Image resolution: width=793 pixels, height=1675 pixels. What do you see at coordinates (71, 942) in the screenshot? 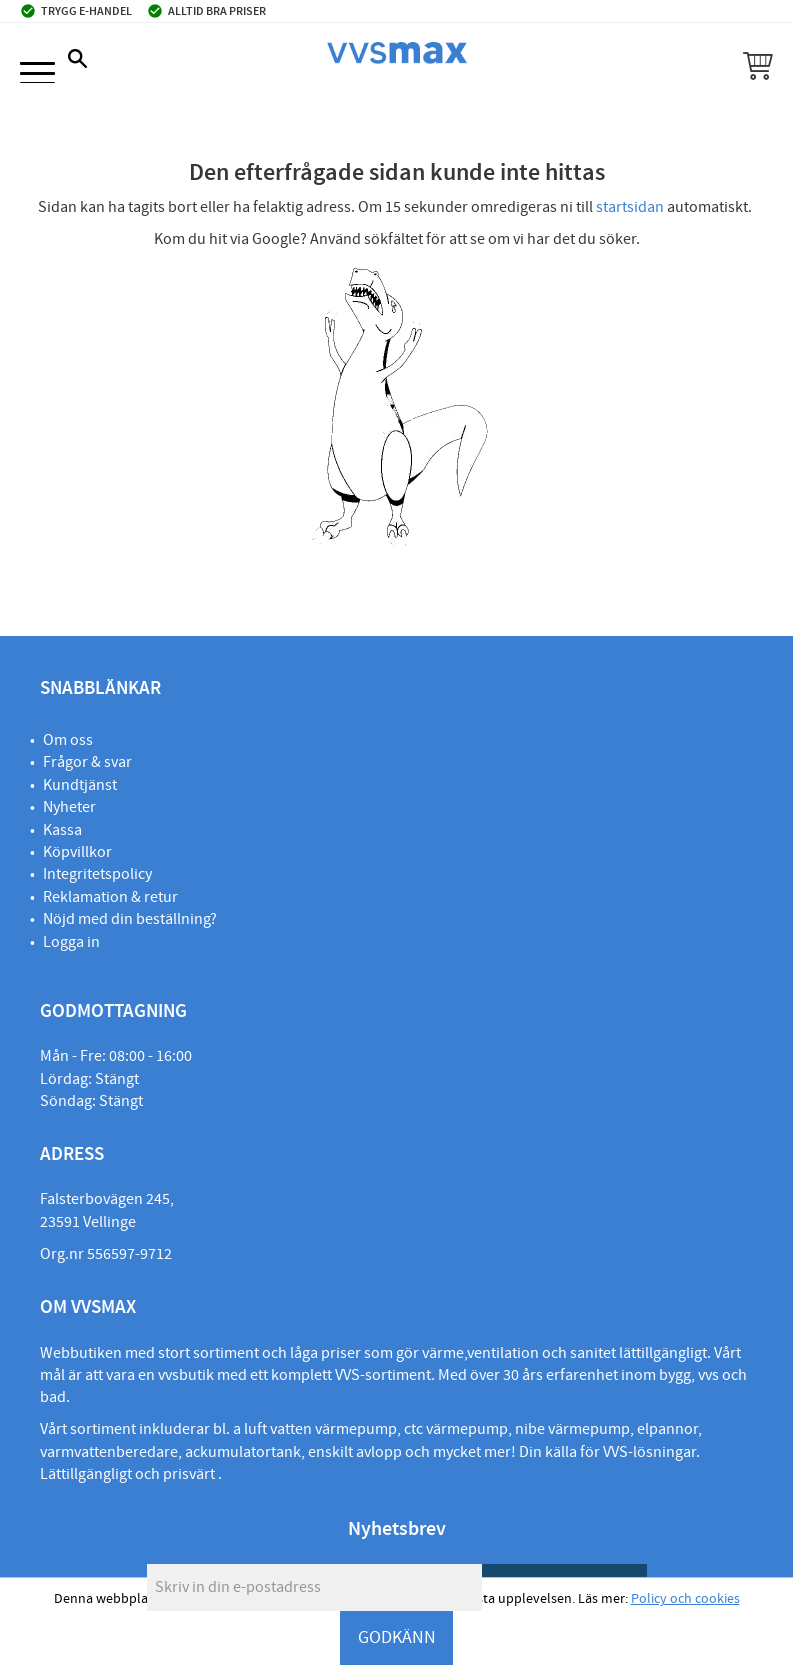
I see `Logga in` at bounding box center [71, 942].